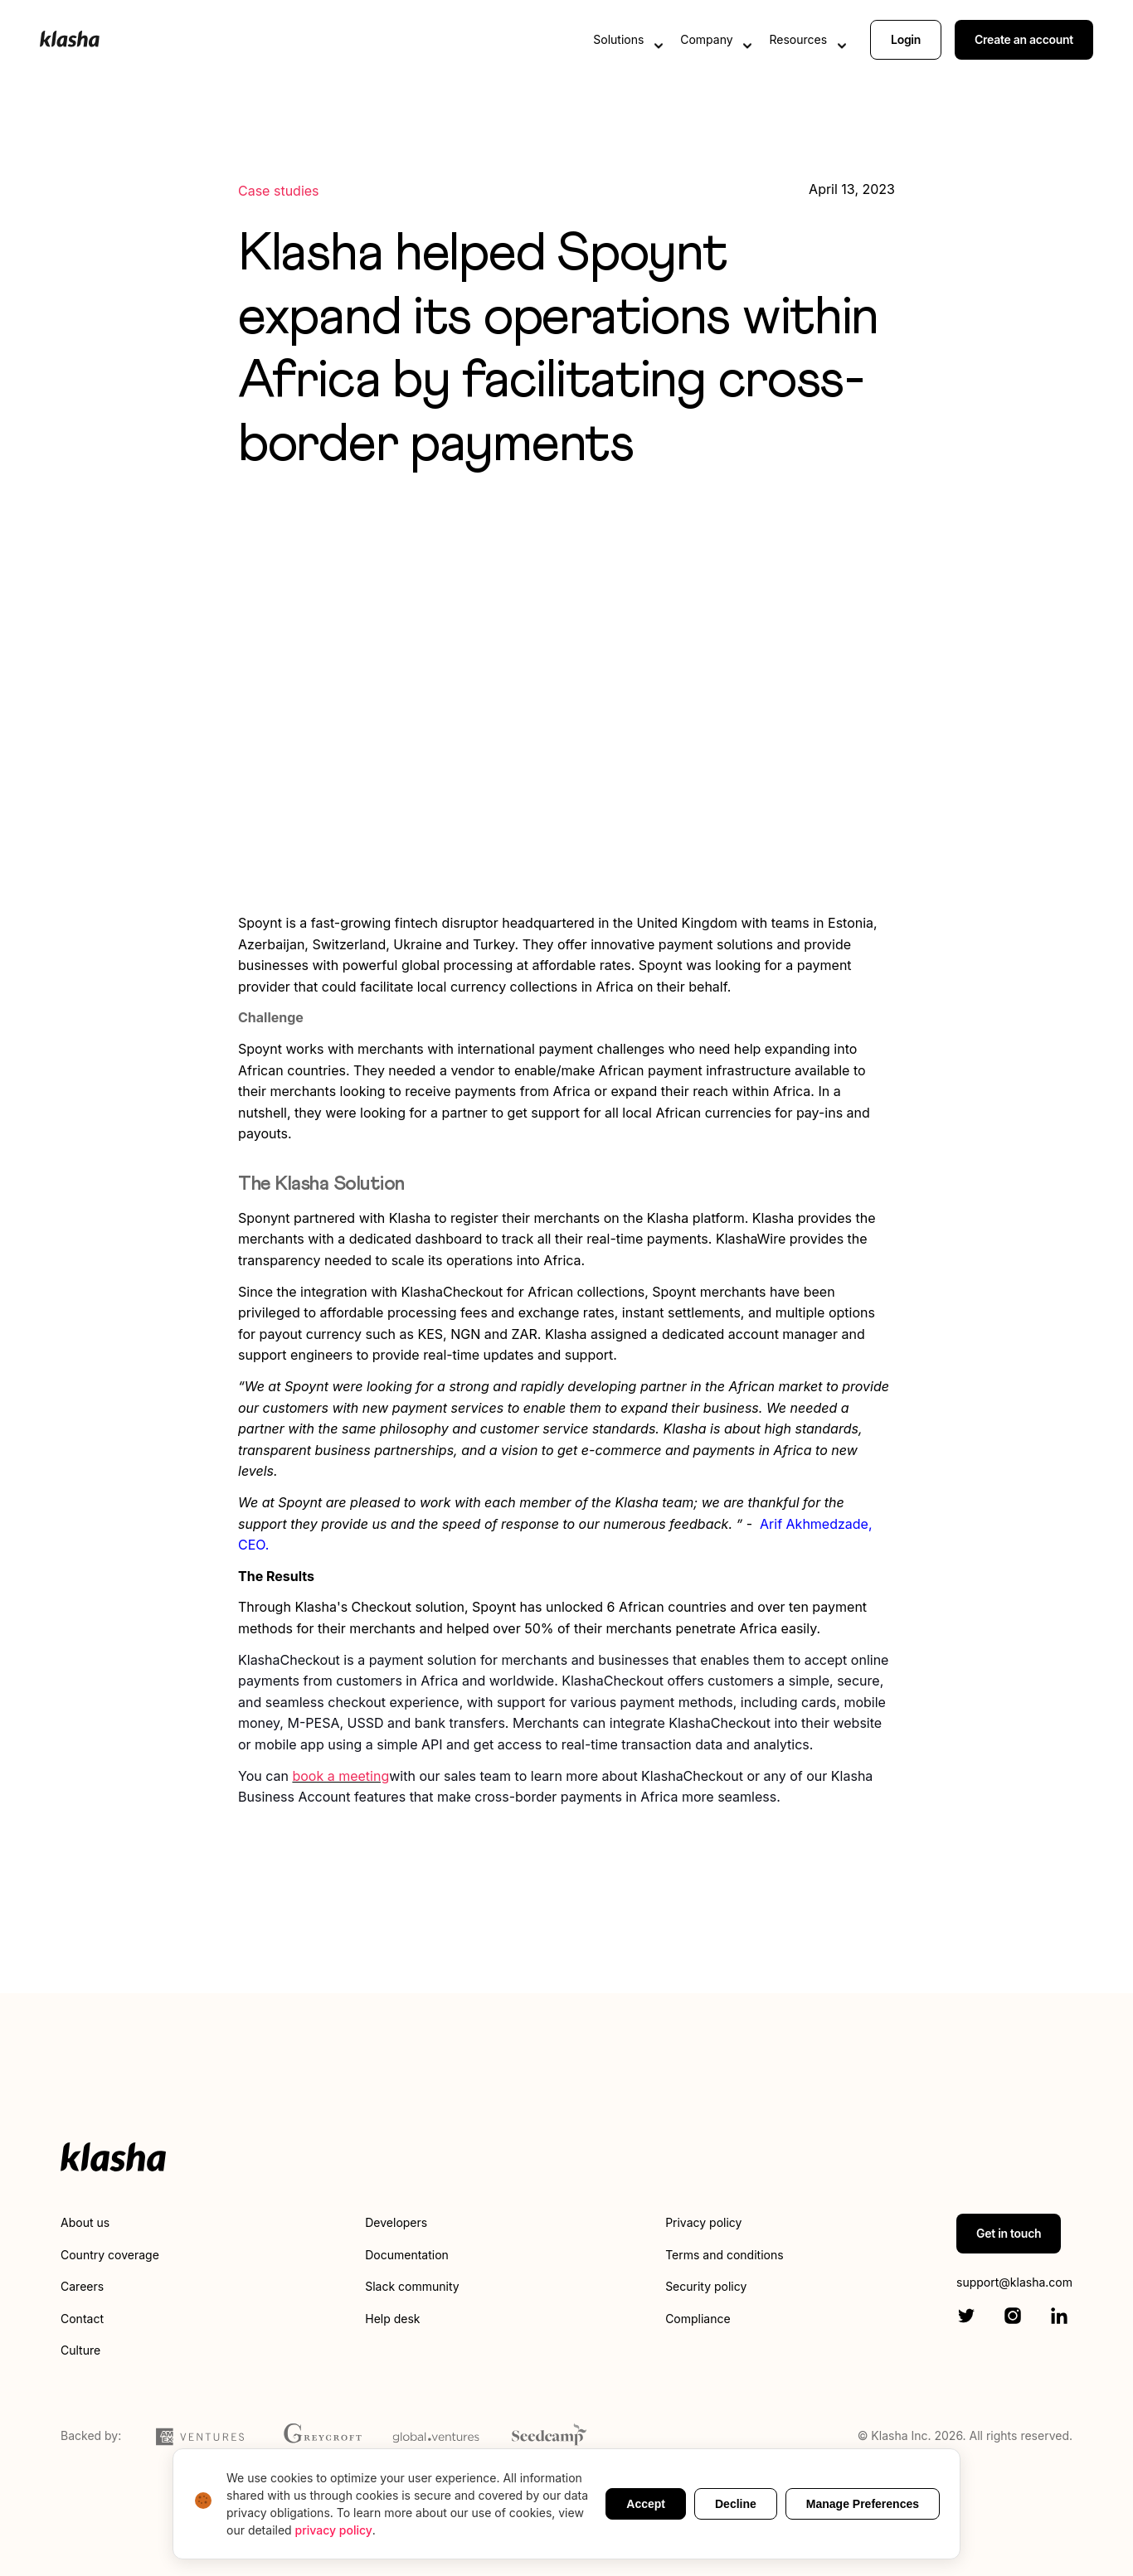 This screenshot has height=2576, width=1133. What do you see at coordinates (645, 2504) in the screenshot?
I see `Accept` at bounding box center [645, 2504].